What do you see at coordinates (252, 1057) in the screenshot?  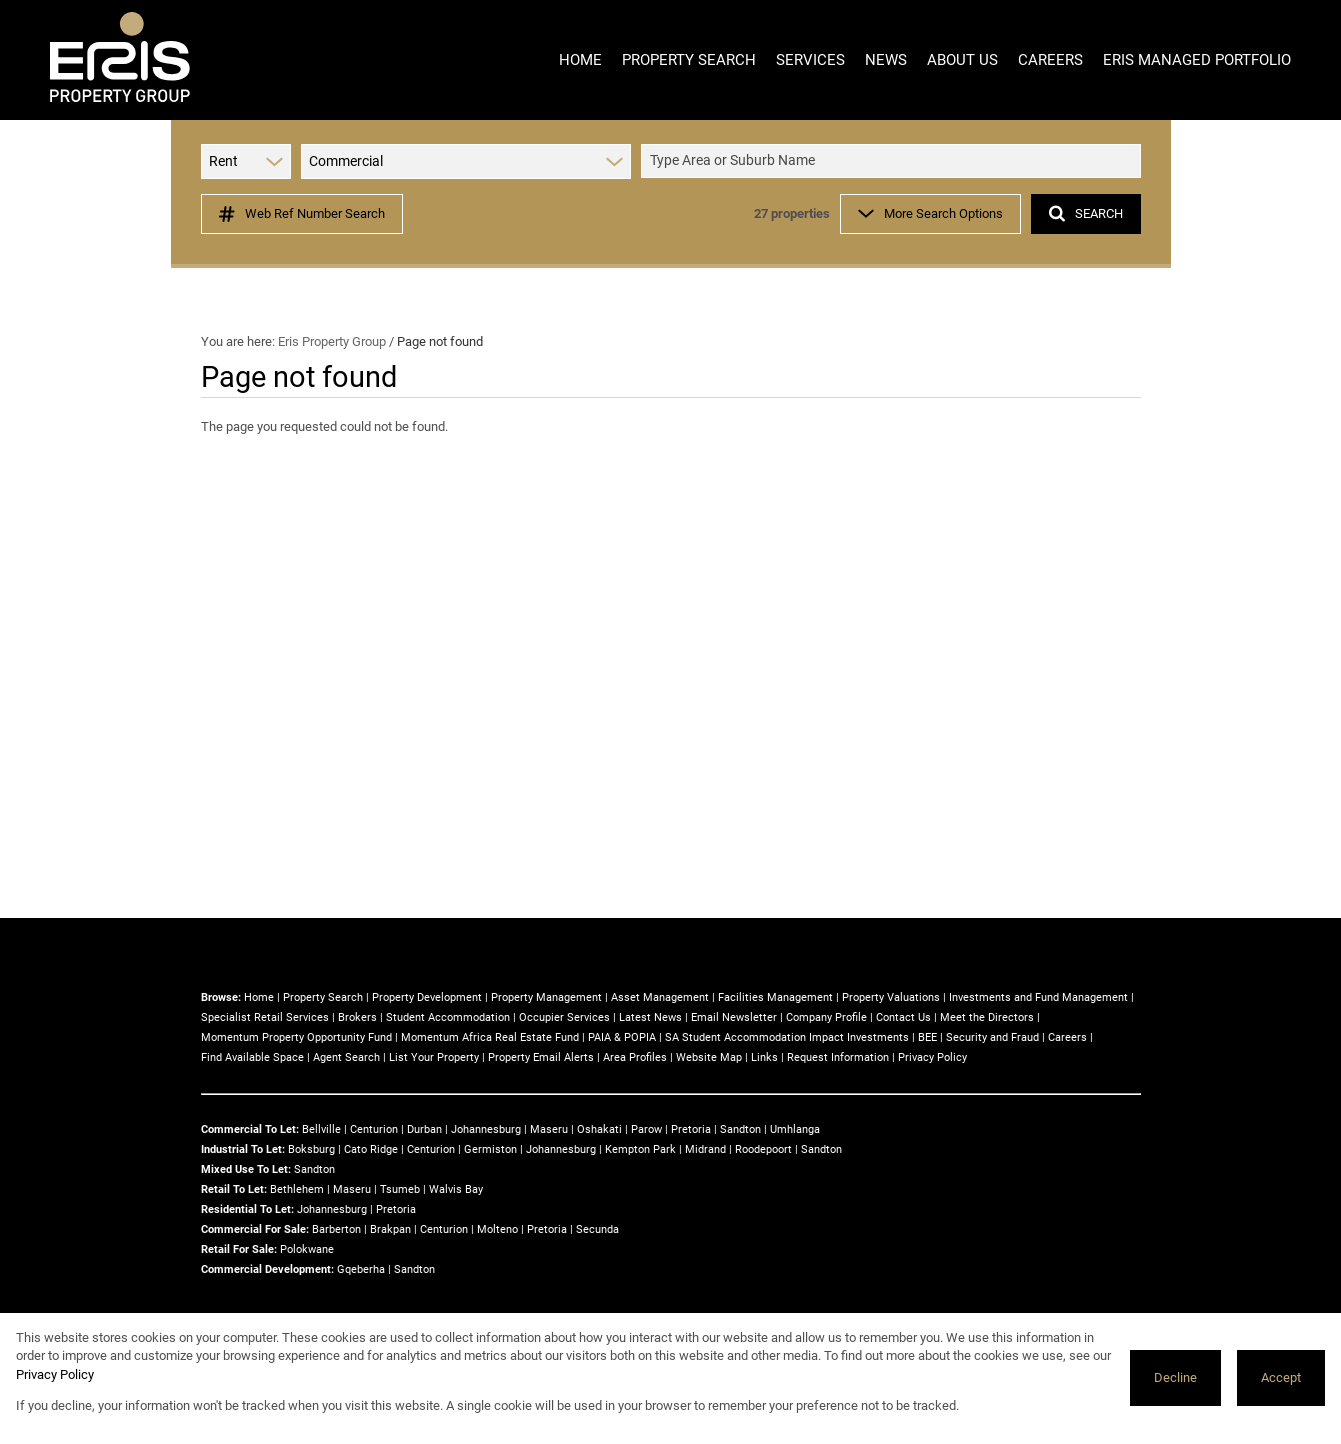 I see `Find Available Space` at bounding box center [252, 1057].